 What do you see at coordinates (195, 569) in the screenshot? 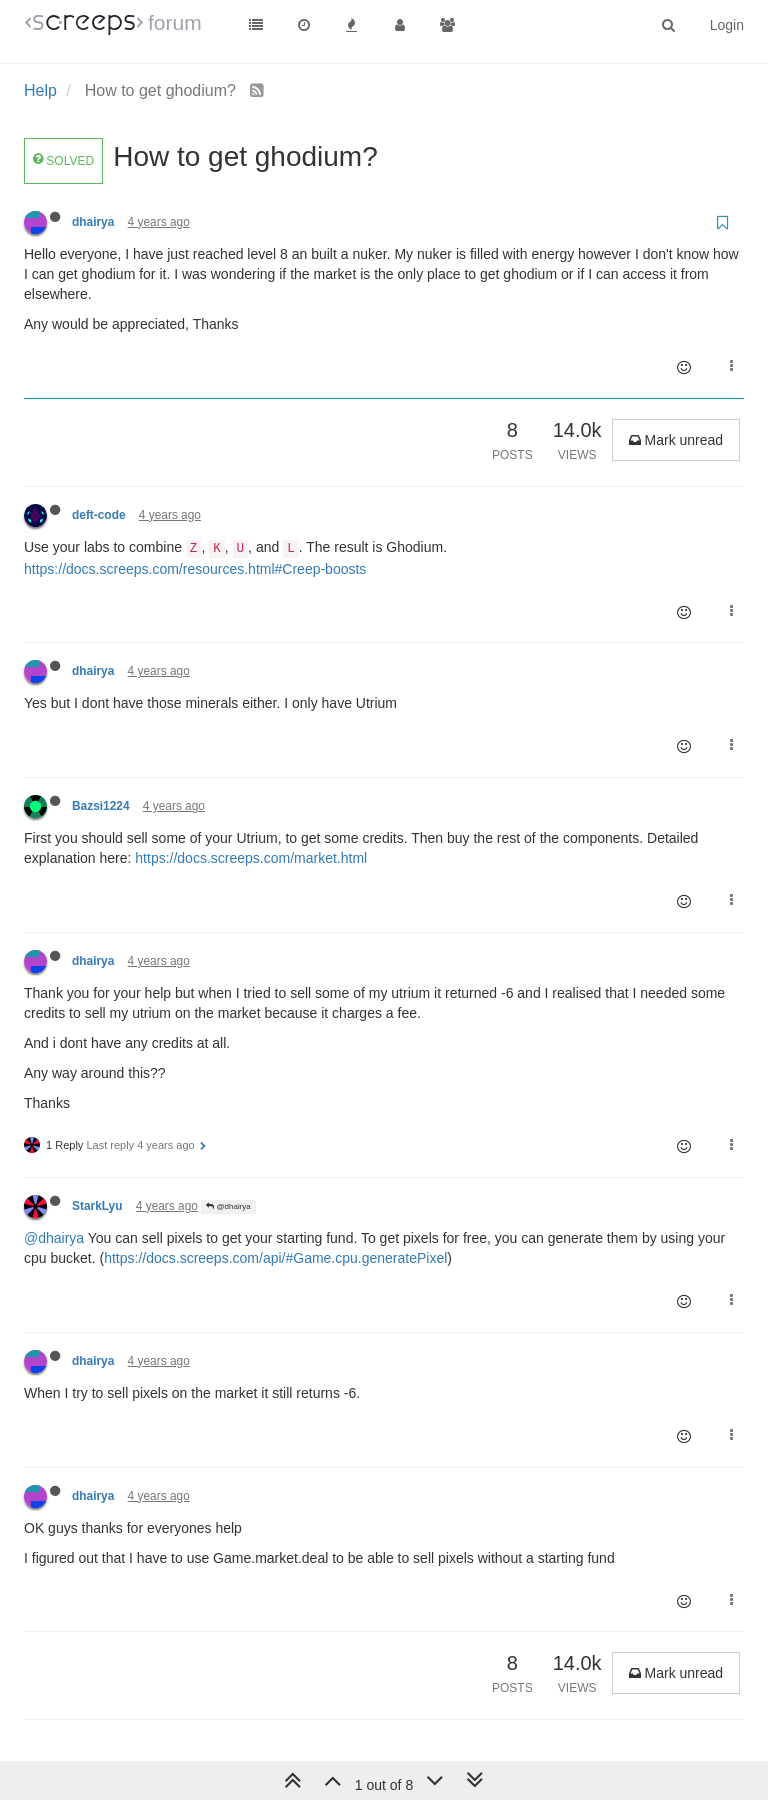
I see `https://docs.screeps.com/resources.html#Creep-boosts` at bounding box center [195, 569].